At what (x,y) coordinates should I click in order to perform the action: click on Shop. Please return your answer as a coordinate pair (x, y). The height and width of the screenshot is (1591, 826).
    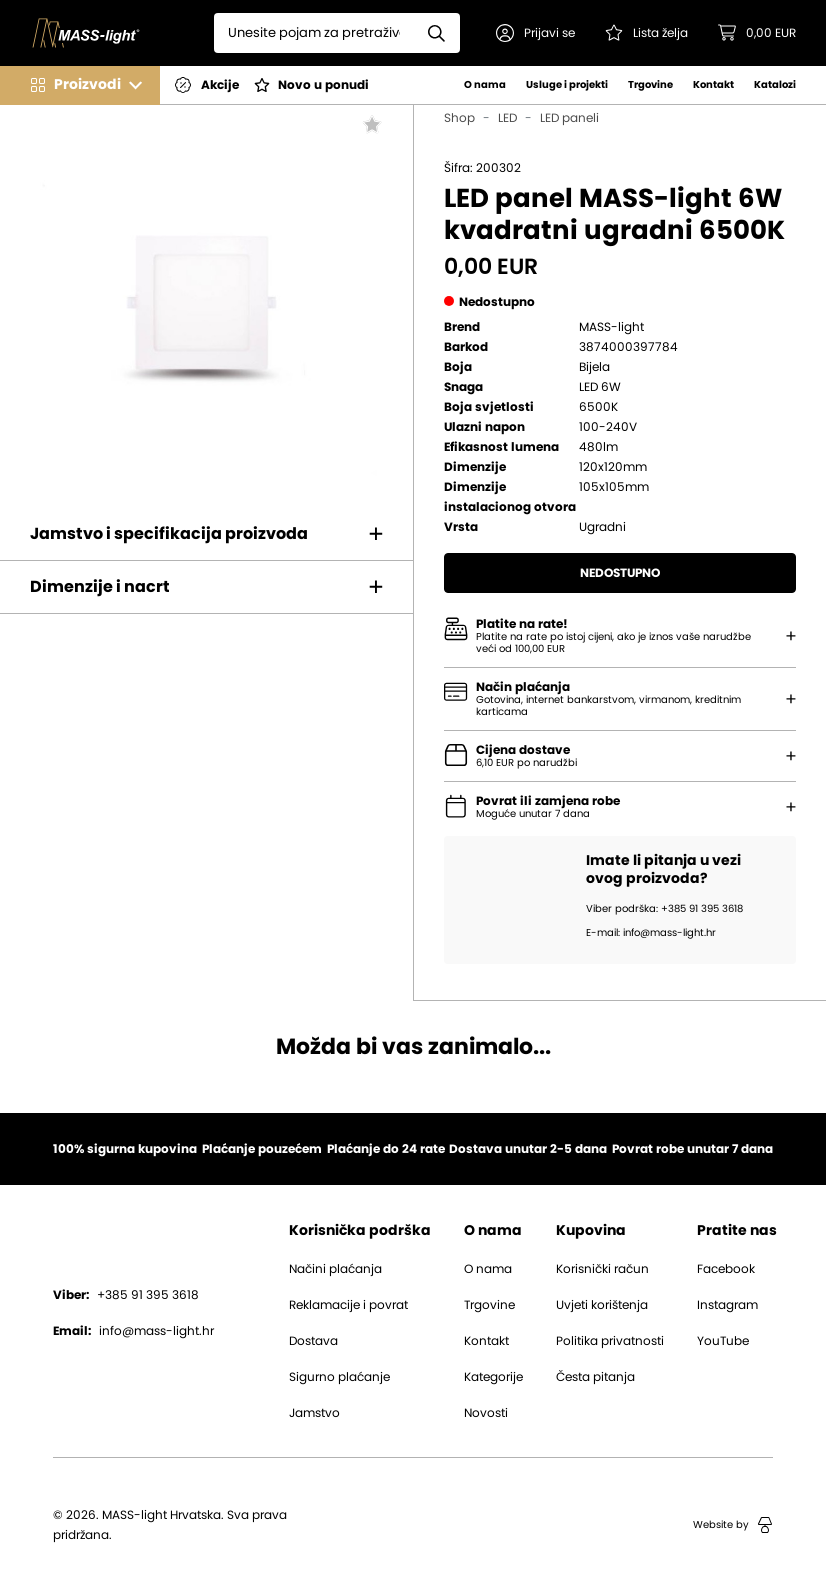
    Looking at the image, I should click on (459, 118).